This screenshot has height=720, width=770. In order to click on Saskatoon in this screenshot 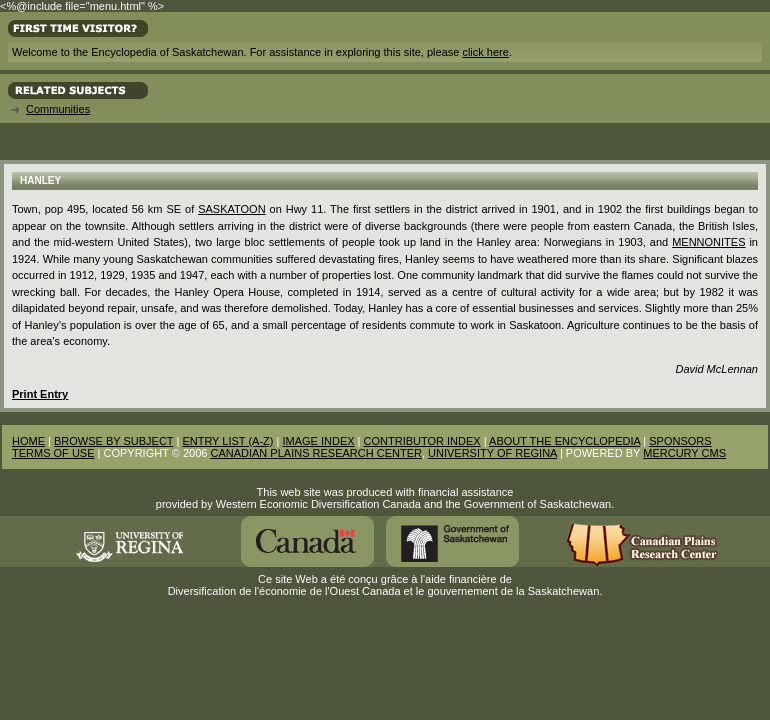, I will do `click(231, 209)`.